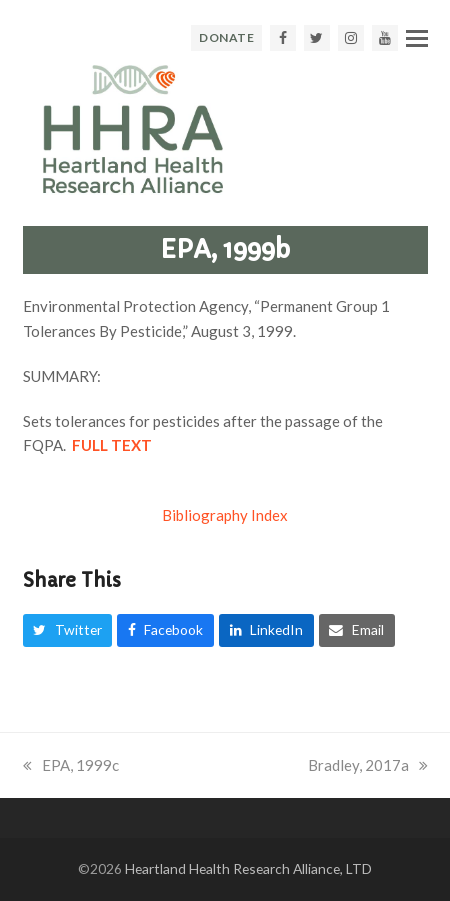 This screenshot has width=450, height=901. What do you see at coordinates (248, 868) in the screenshot?
I see `Heartland Health Research Alliance, LTD` at bounding box center [248, 868].